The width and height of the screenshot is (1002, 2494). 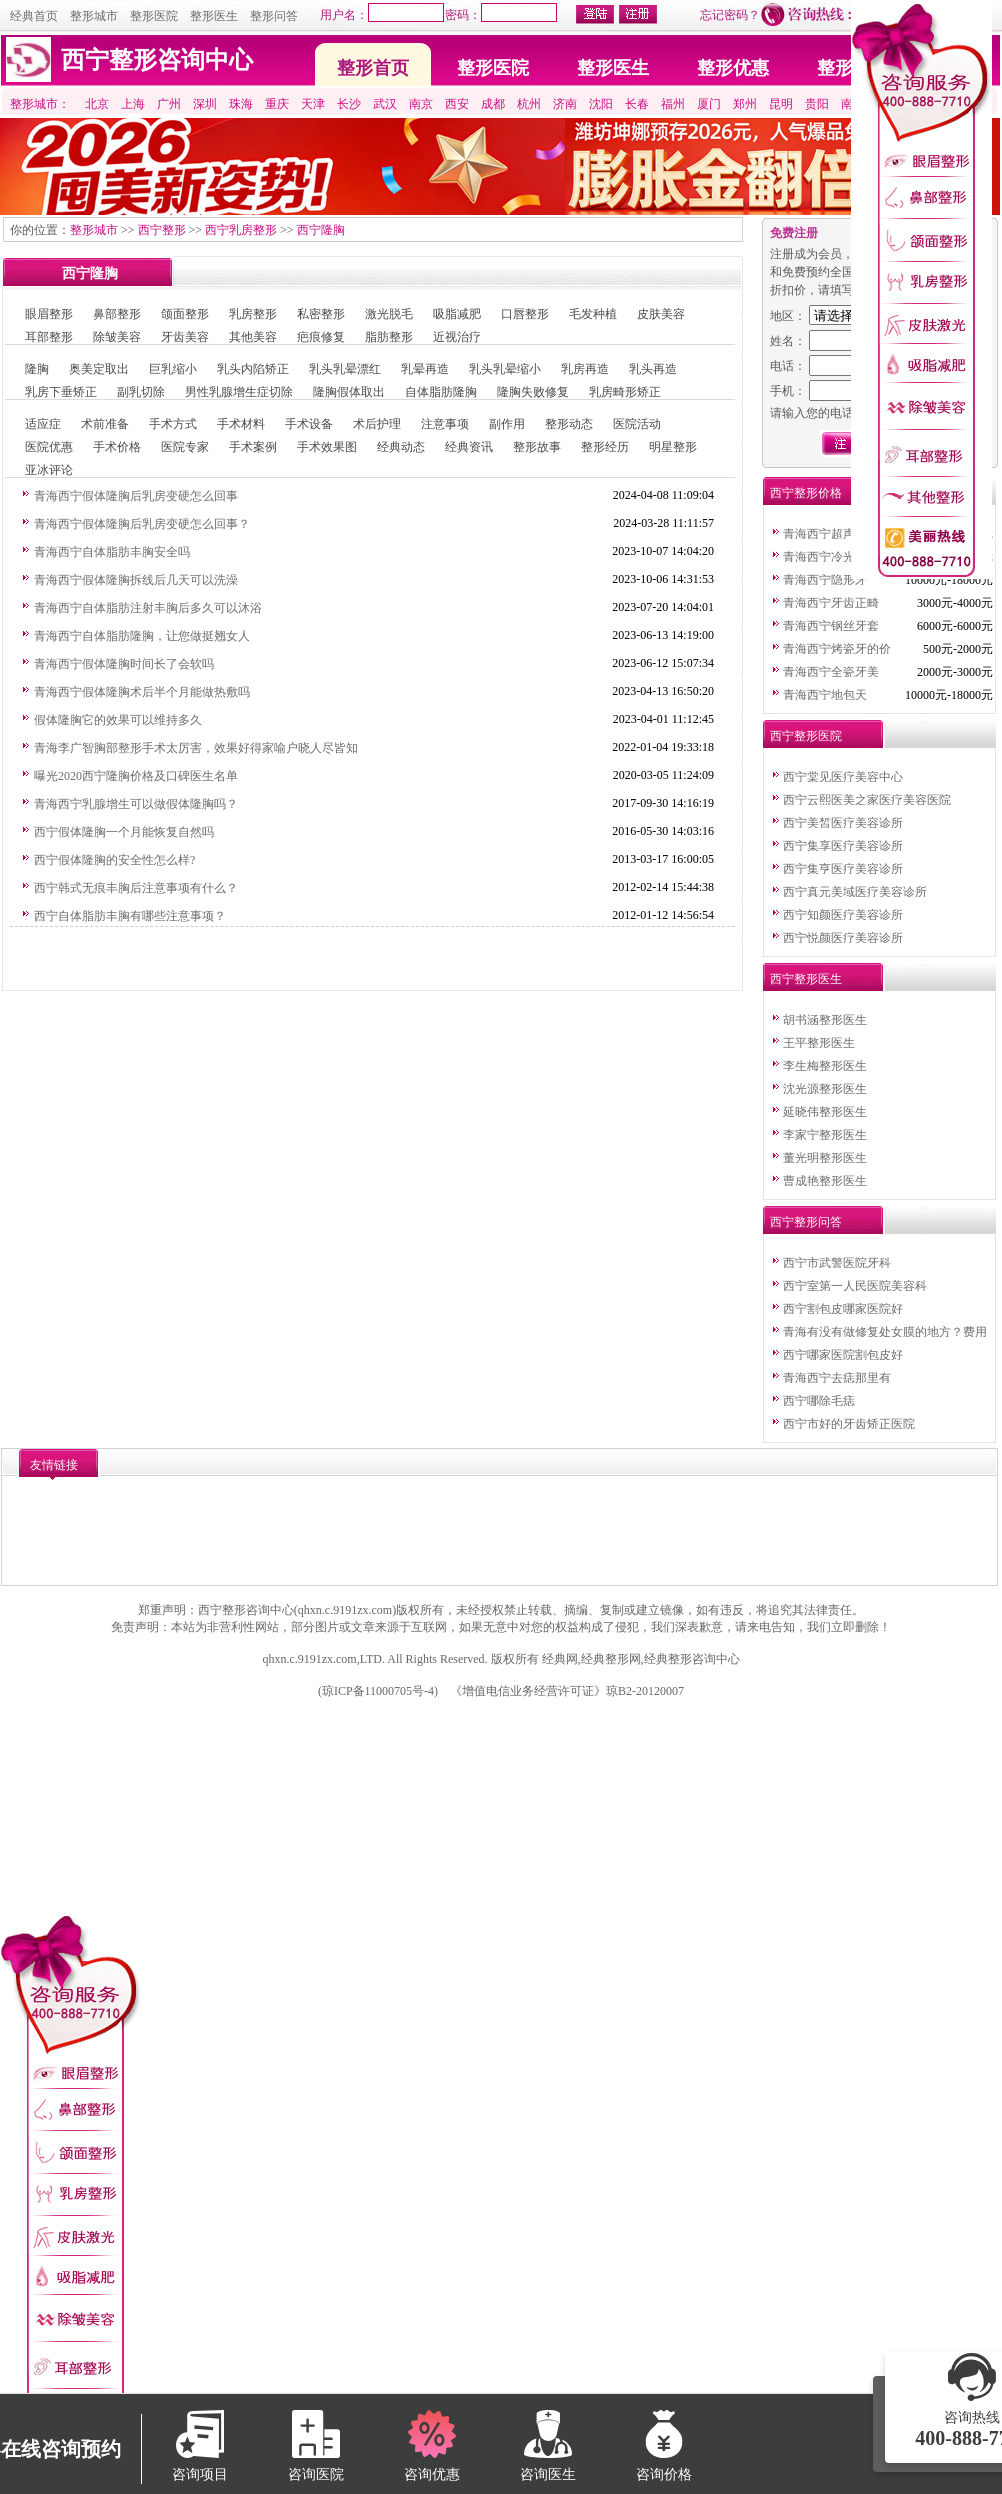 I want to click on 除皱美容, so click(x=117, y=337).